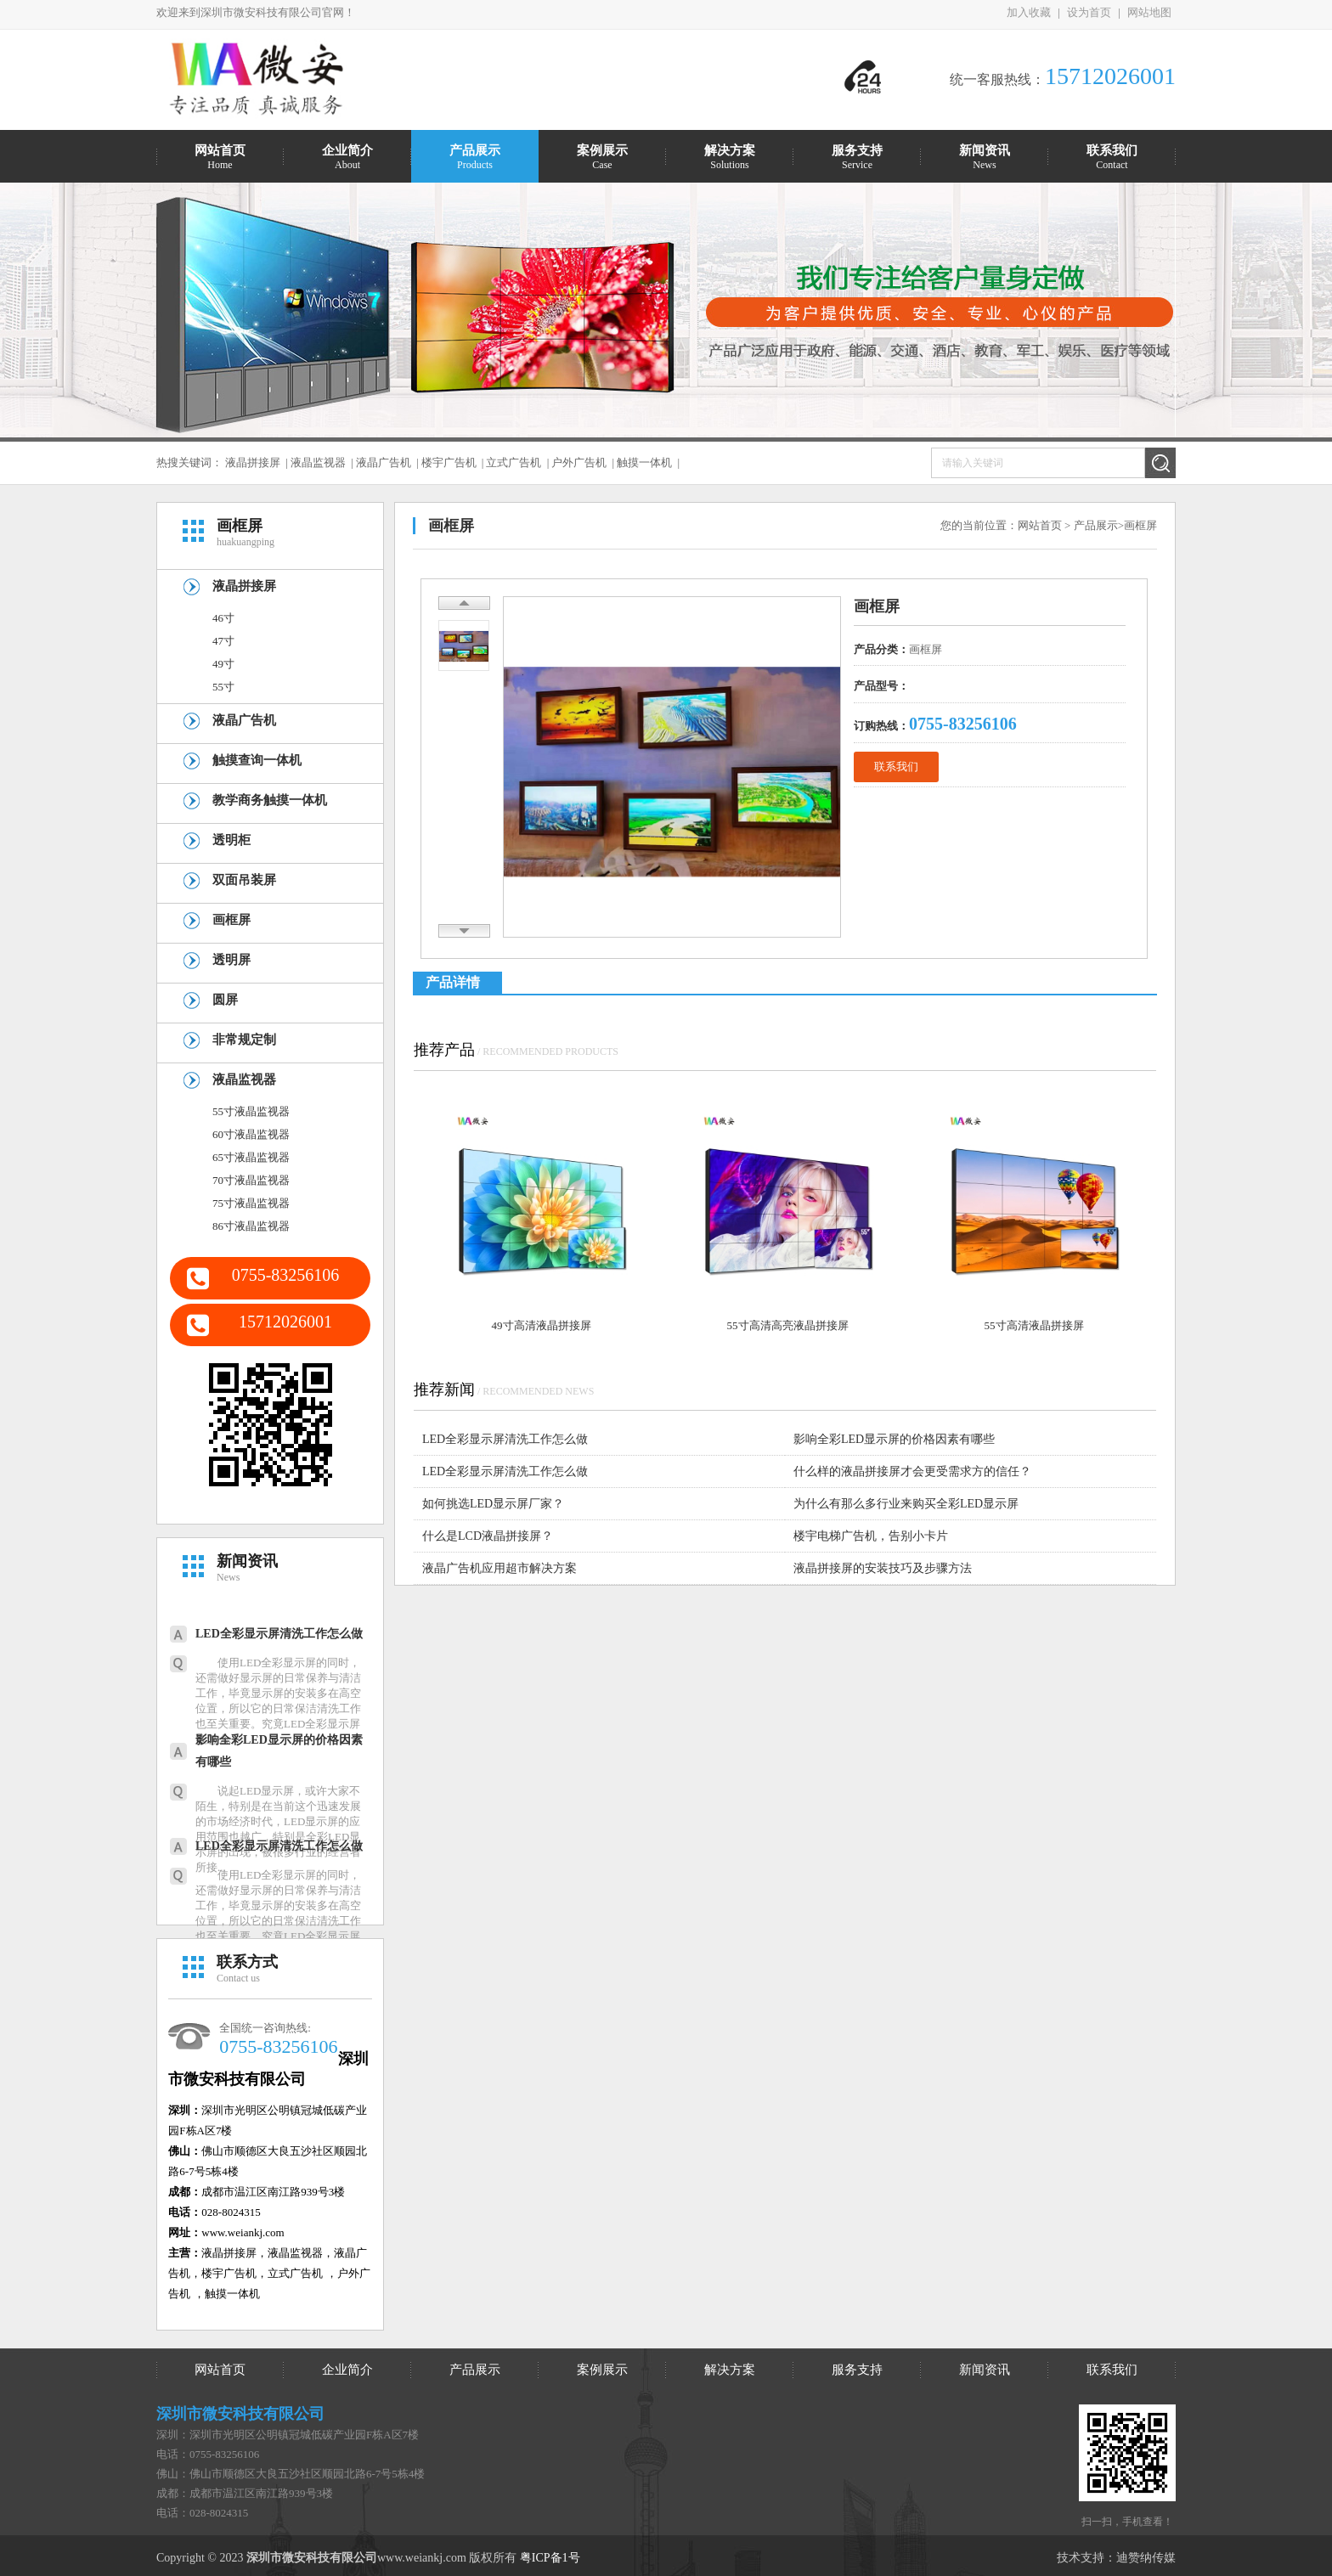 This screenshot has width=1332, height=2576. Describe the element at coordinates (499, 1568) in the screenshot. I see `液晶广告机应用超市解决方案` at that location.